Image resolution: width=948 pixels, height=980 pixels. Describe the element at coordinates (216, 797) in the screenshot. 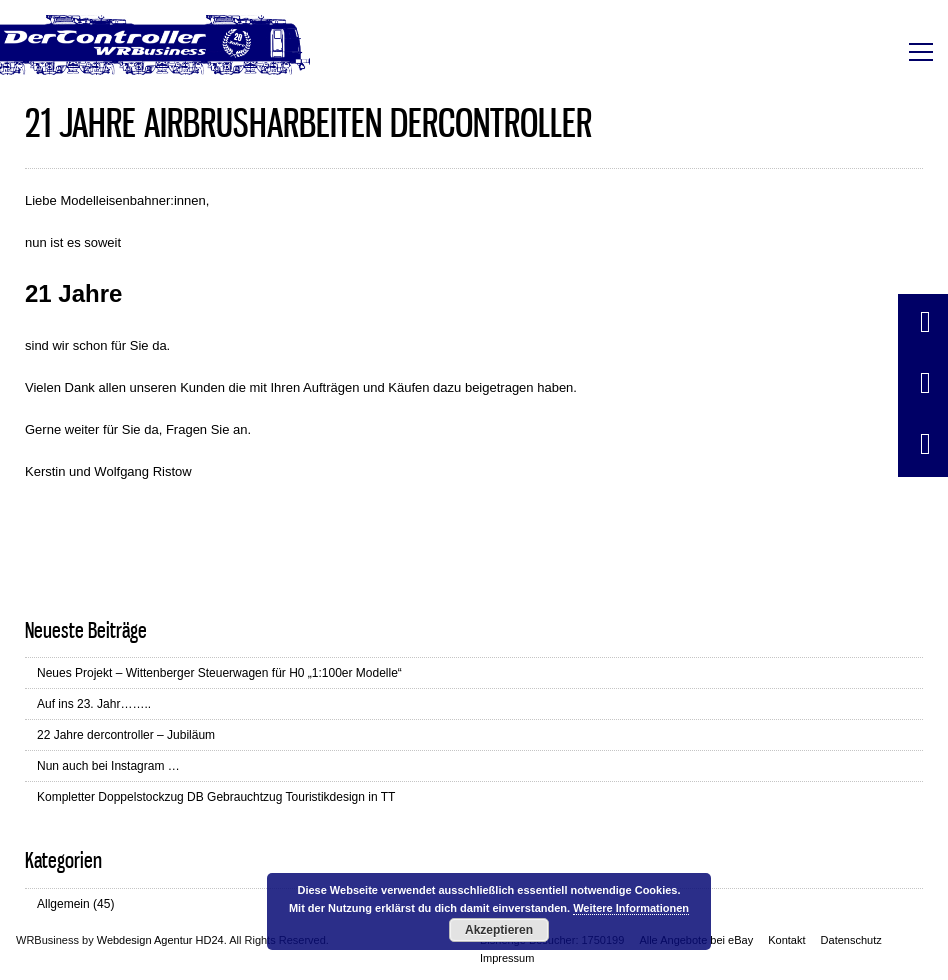

I see `Kompletter Doppelstockzug DB Gebrauchtzug Touristikdesign in TT` at that location.